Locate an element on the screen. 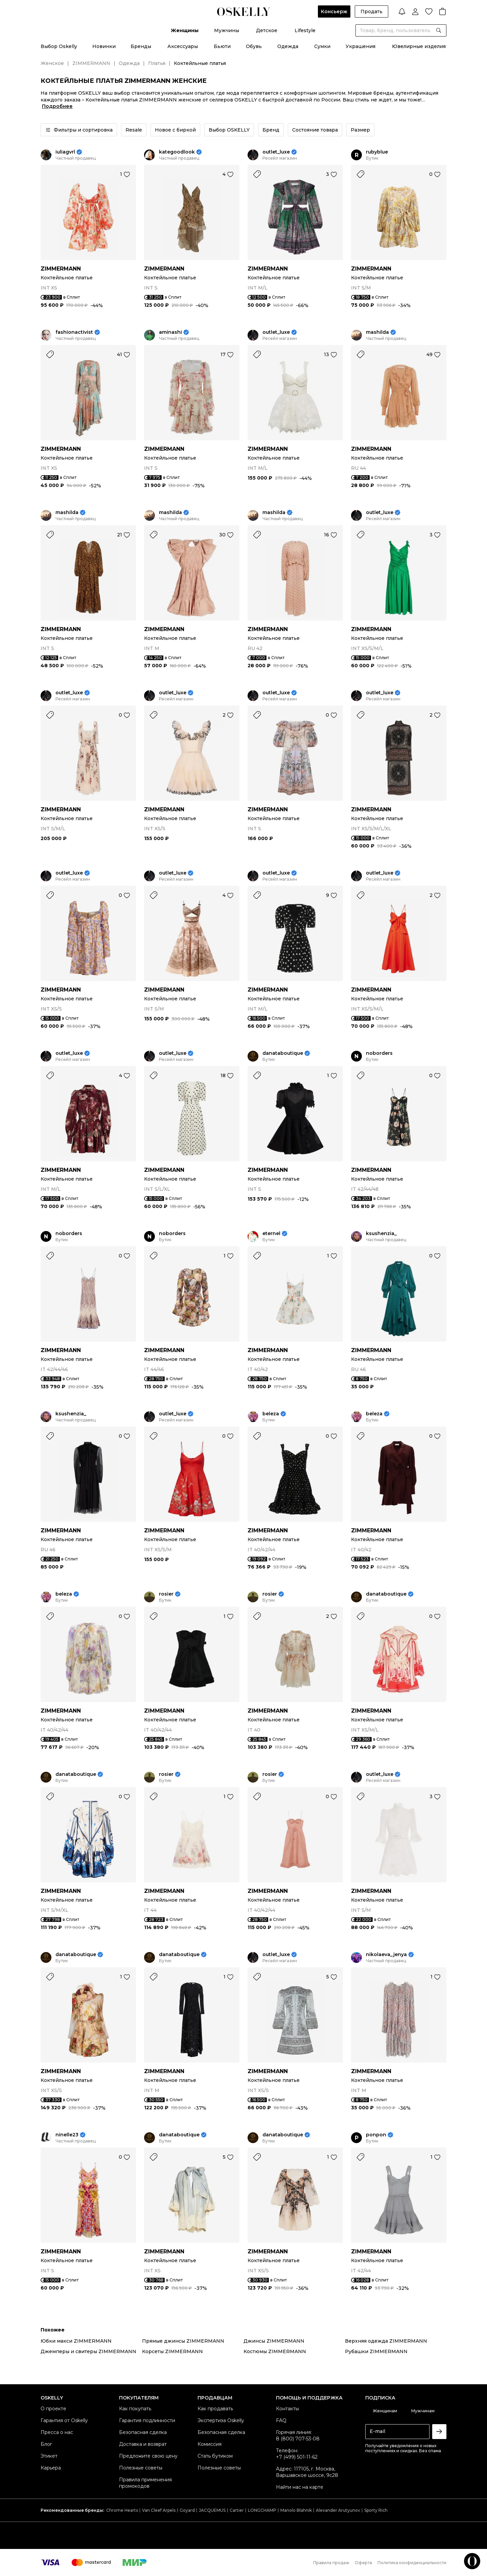 This screenshot has height=2576, width=487. Пресса о нас is located at coordinates (57, 2432).